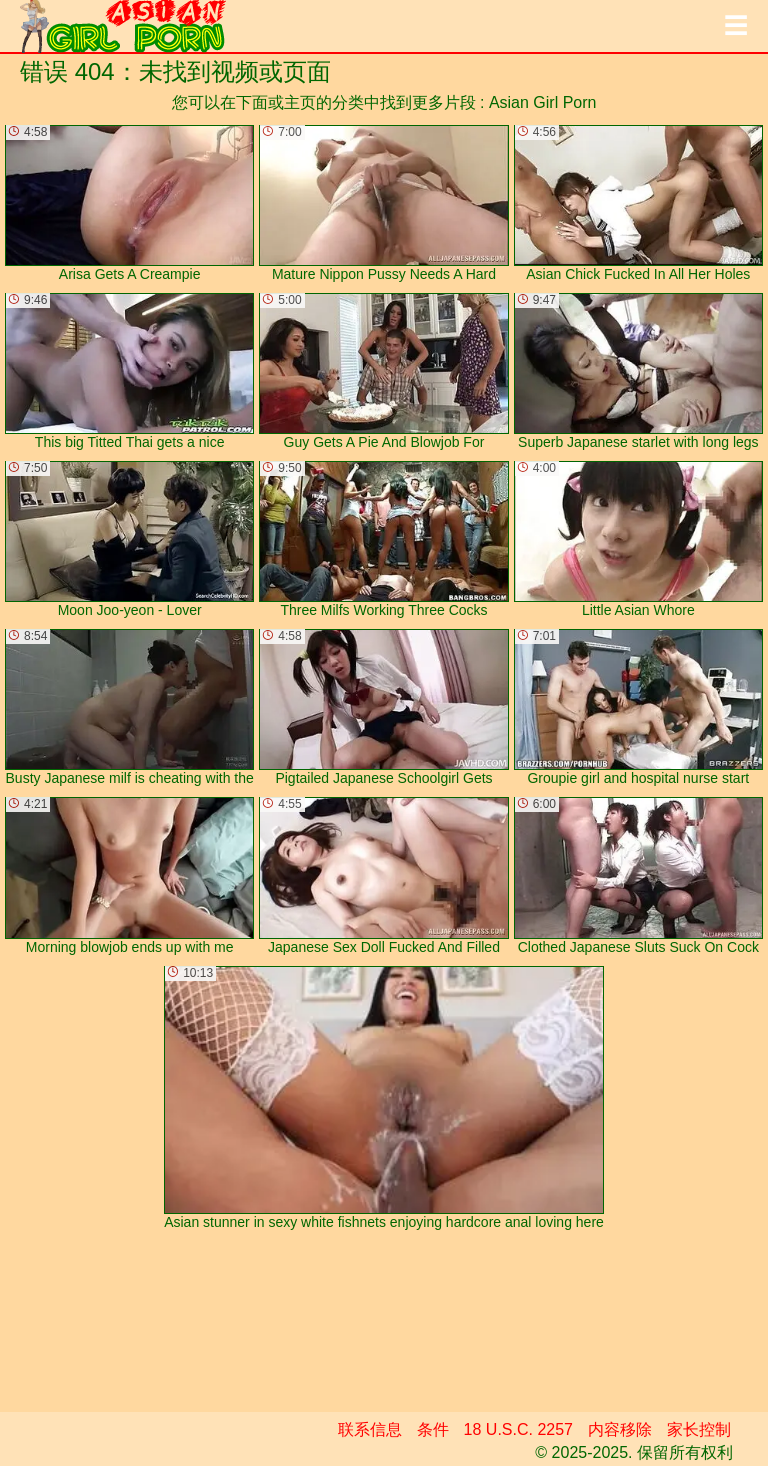 The image size is (768, 1466). Describe the element at coordinates (543, 102) in the screenshot. I see `Asian Girl Porn` at that location.